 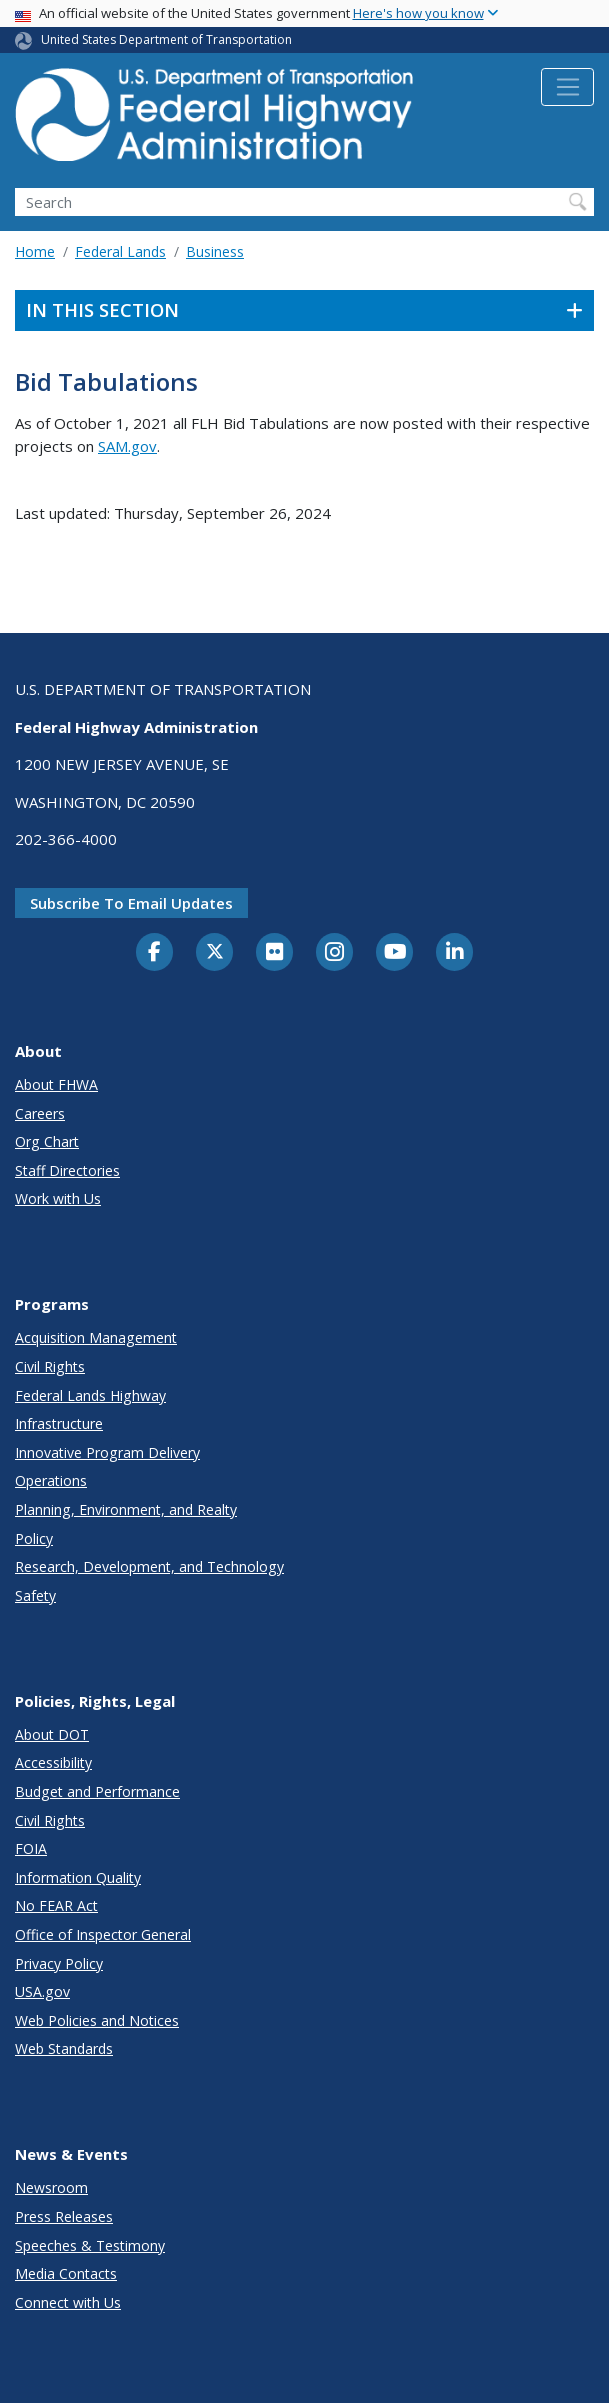 What do you see at coordinates (59, 1423) in the screenshot?
I see `Infrastructure` at bounding box center [59, 1423].